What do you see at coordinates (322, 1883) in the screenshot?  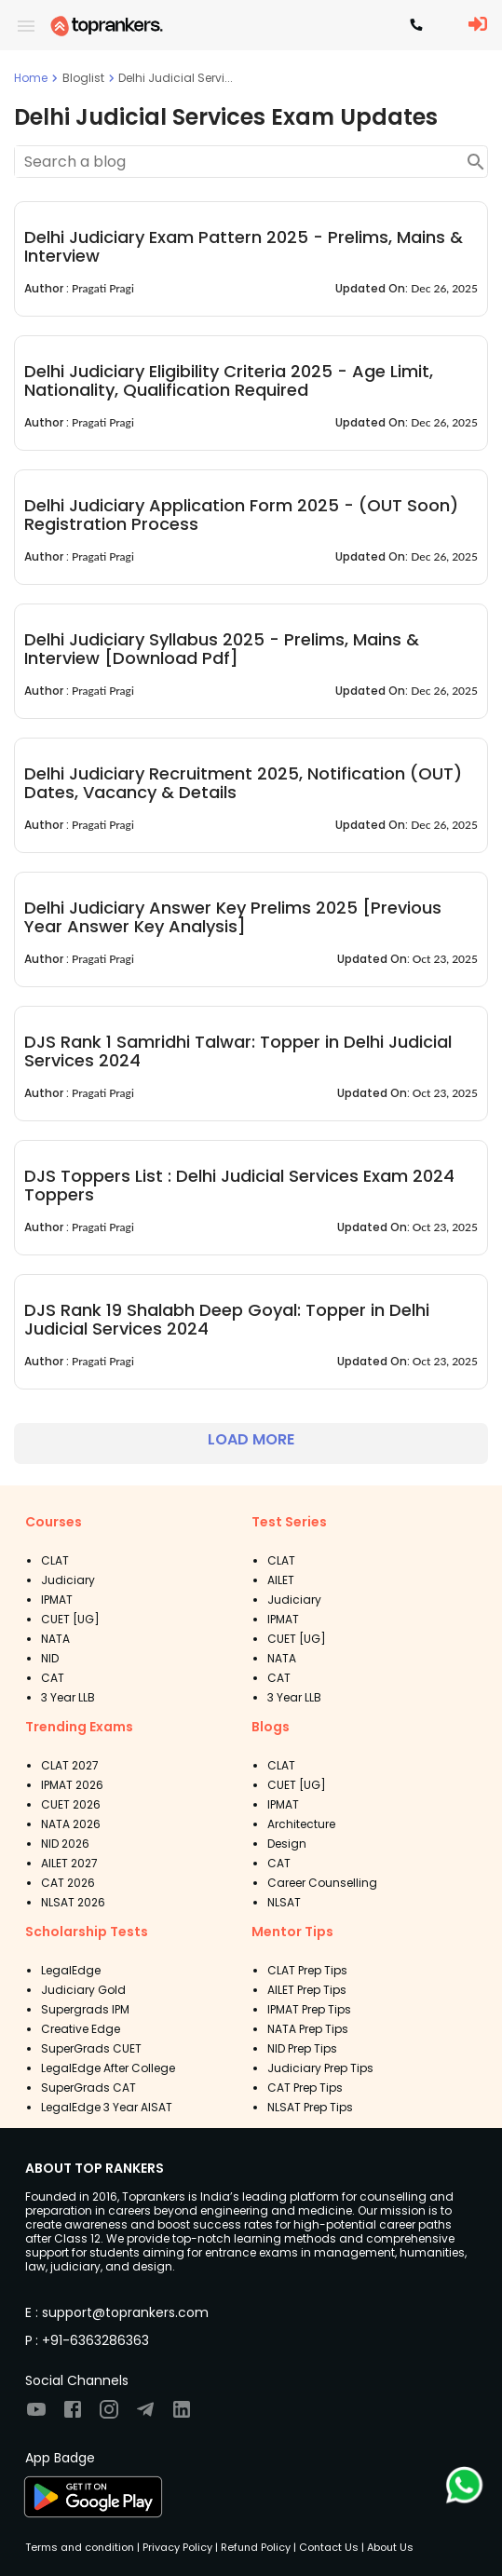 I see `Career Counselling` at bounding box center [322, 1883].